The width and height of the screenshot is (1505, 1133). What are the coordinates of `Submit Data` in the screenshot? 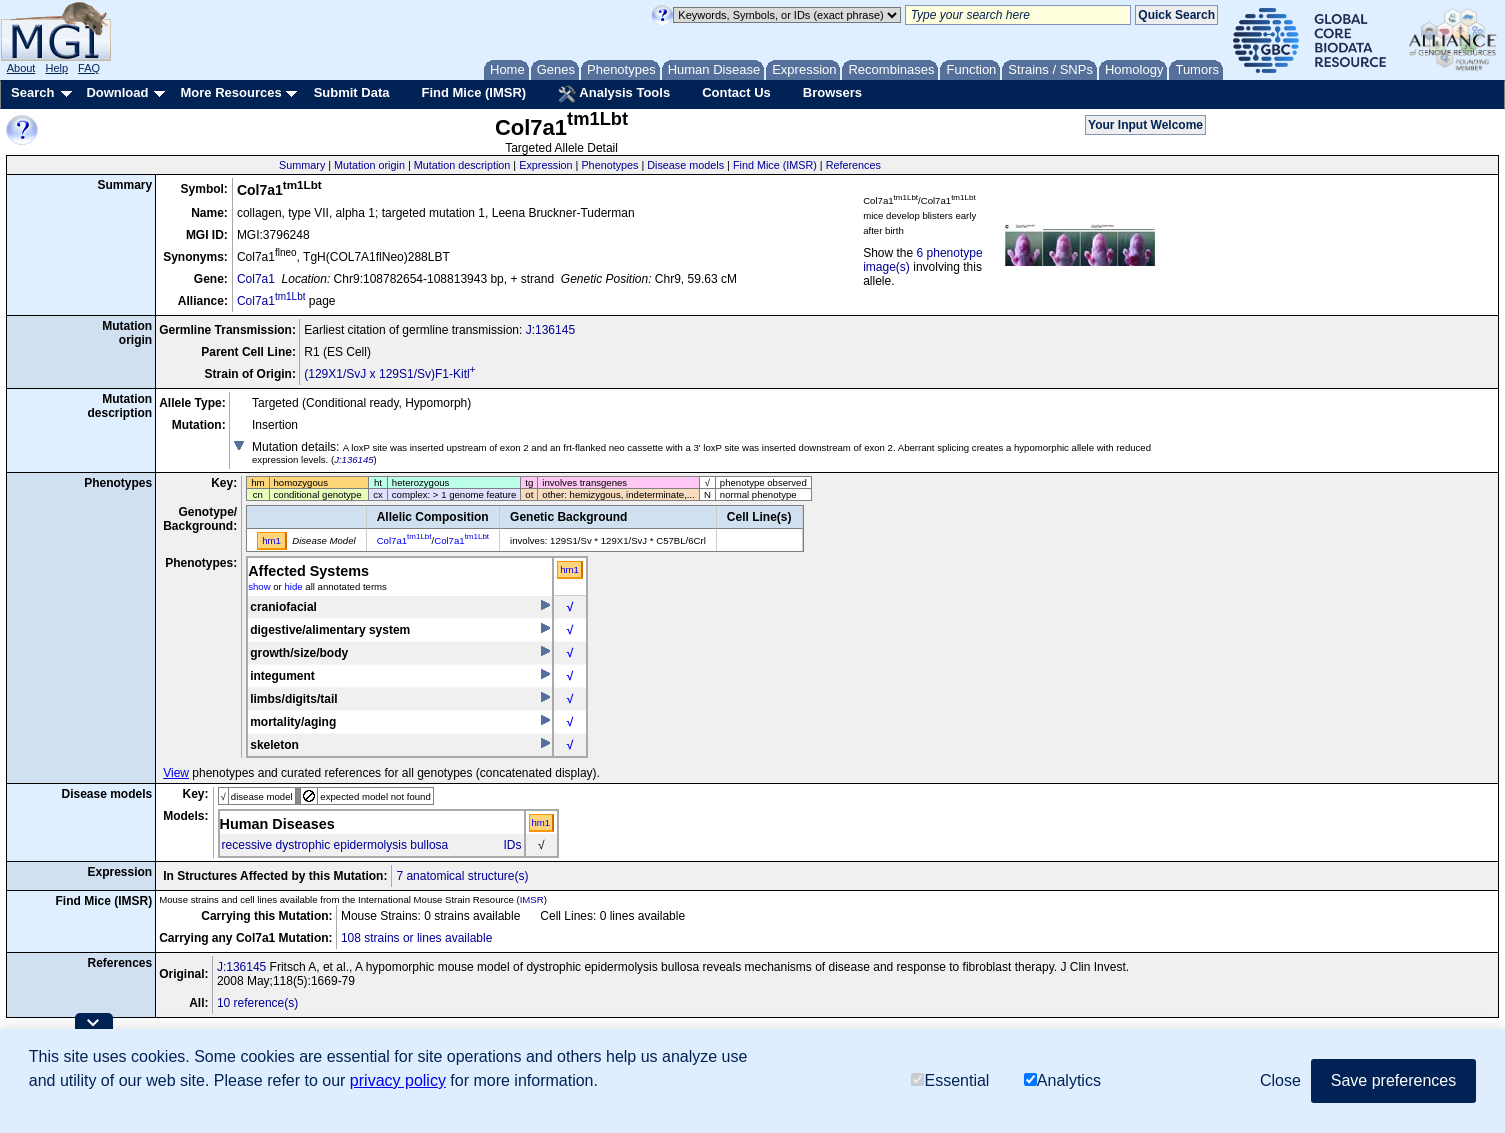 It's located at (352, 92).